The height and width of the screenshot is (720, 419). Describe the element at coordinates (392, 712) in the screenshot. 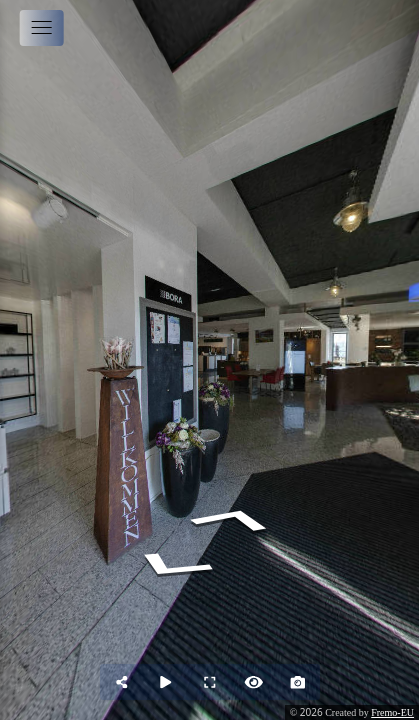

I see `Fremo-EU` at that location.